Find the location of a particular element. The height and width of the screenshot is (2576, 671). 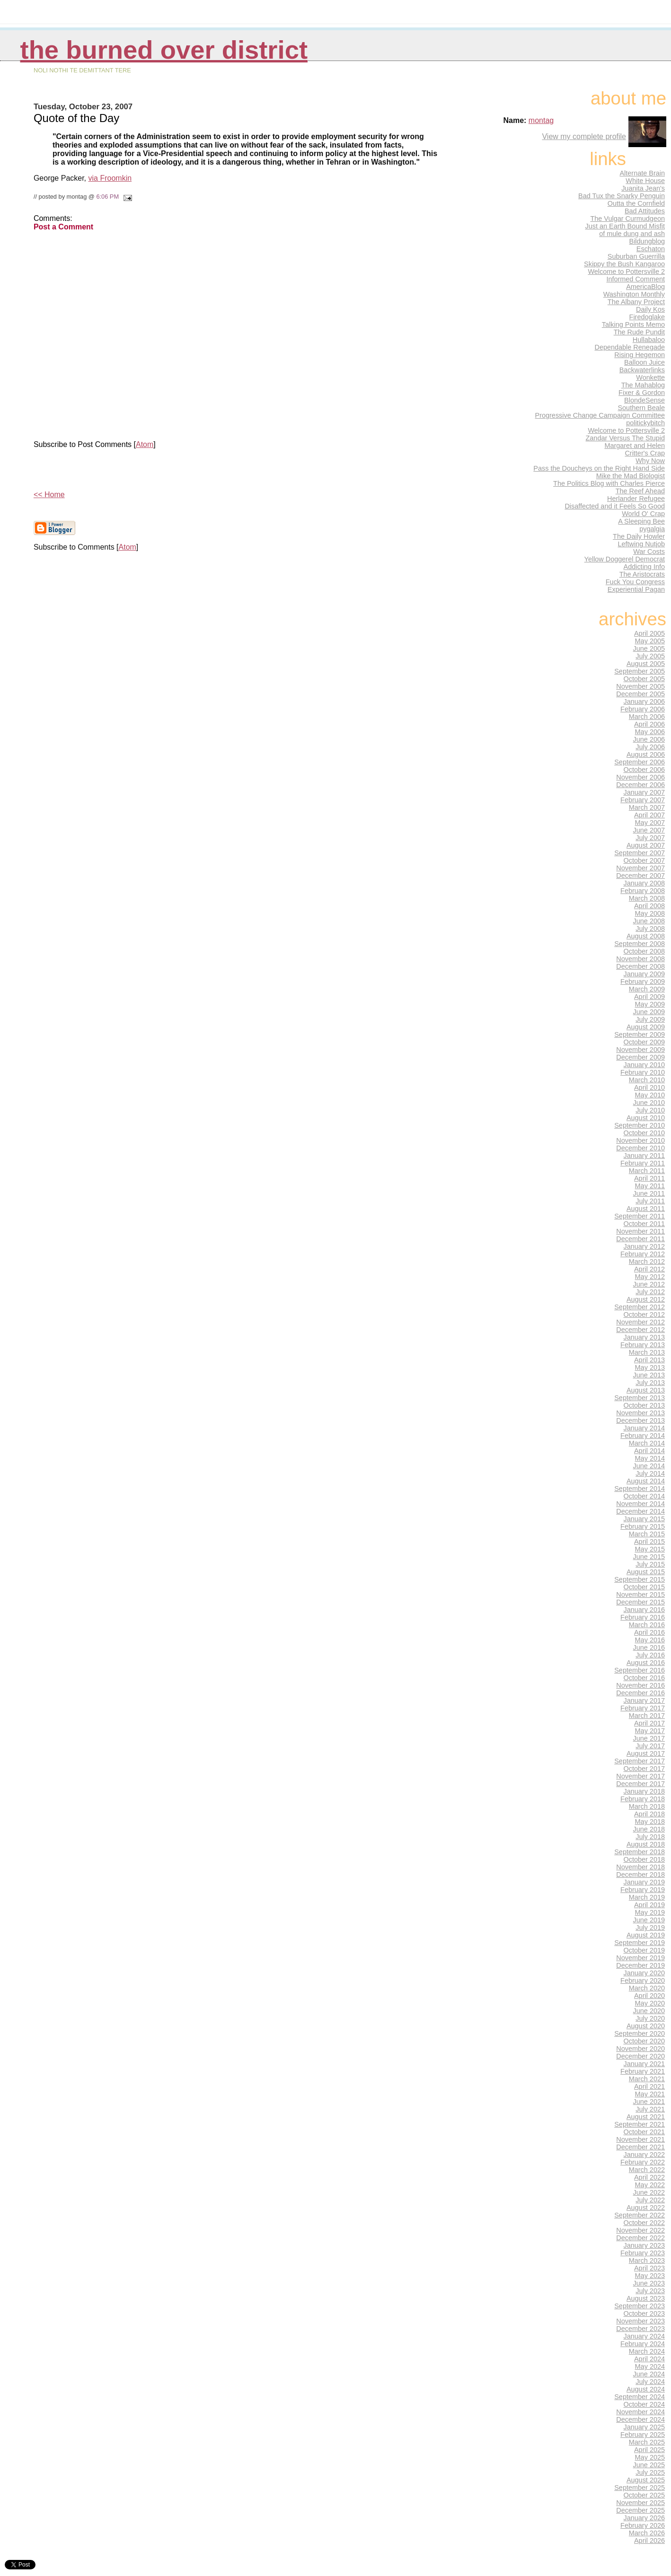

June 2017 is located at coordinates (649, 1738).